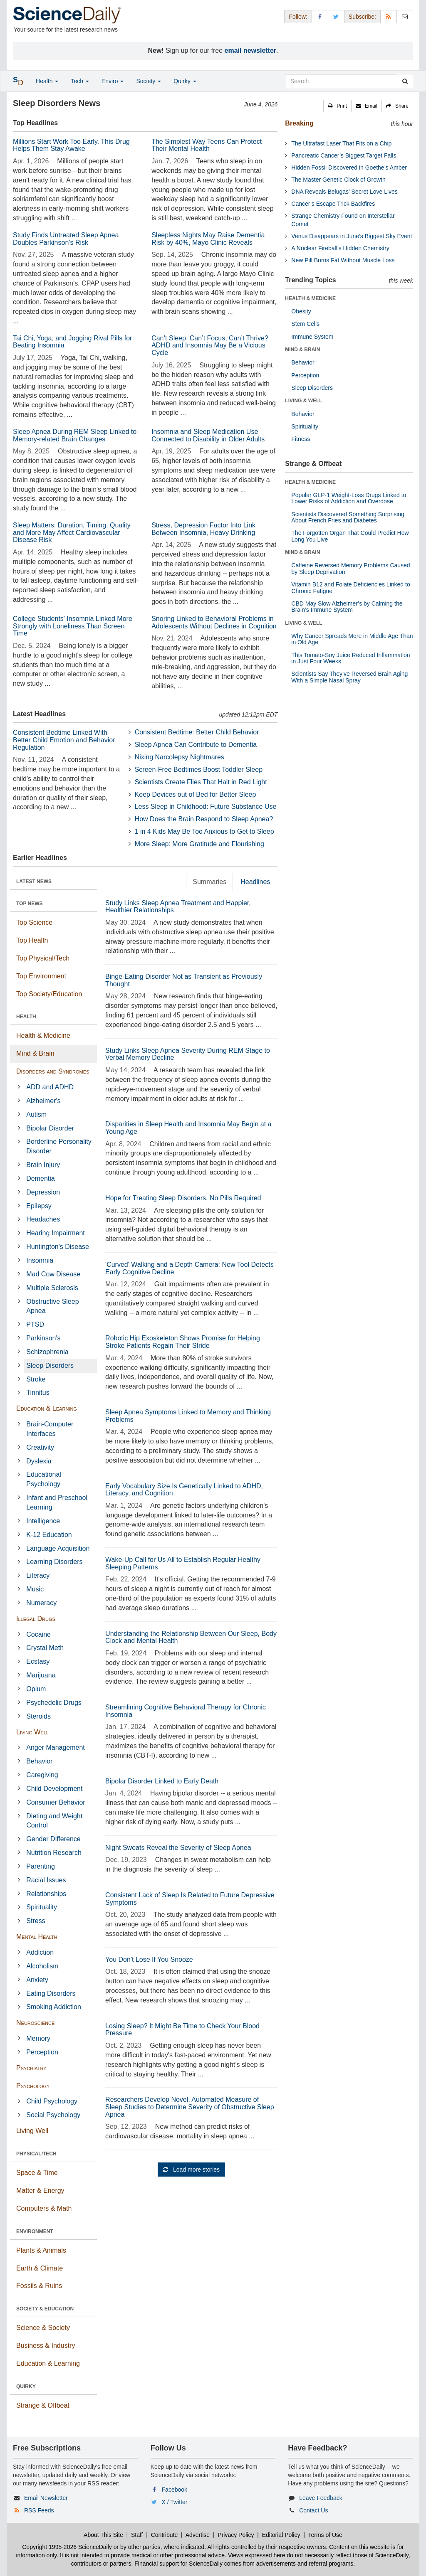 This screenshot has height=2576, width=426. Describe the element at coordinates (208, 238) in the screenshot. I see `Sleepless Nights May Raise Dementia Risk by 40%, Mayo Clinic Reveals` at that location.